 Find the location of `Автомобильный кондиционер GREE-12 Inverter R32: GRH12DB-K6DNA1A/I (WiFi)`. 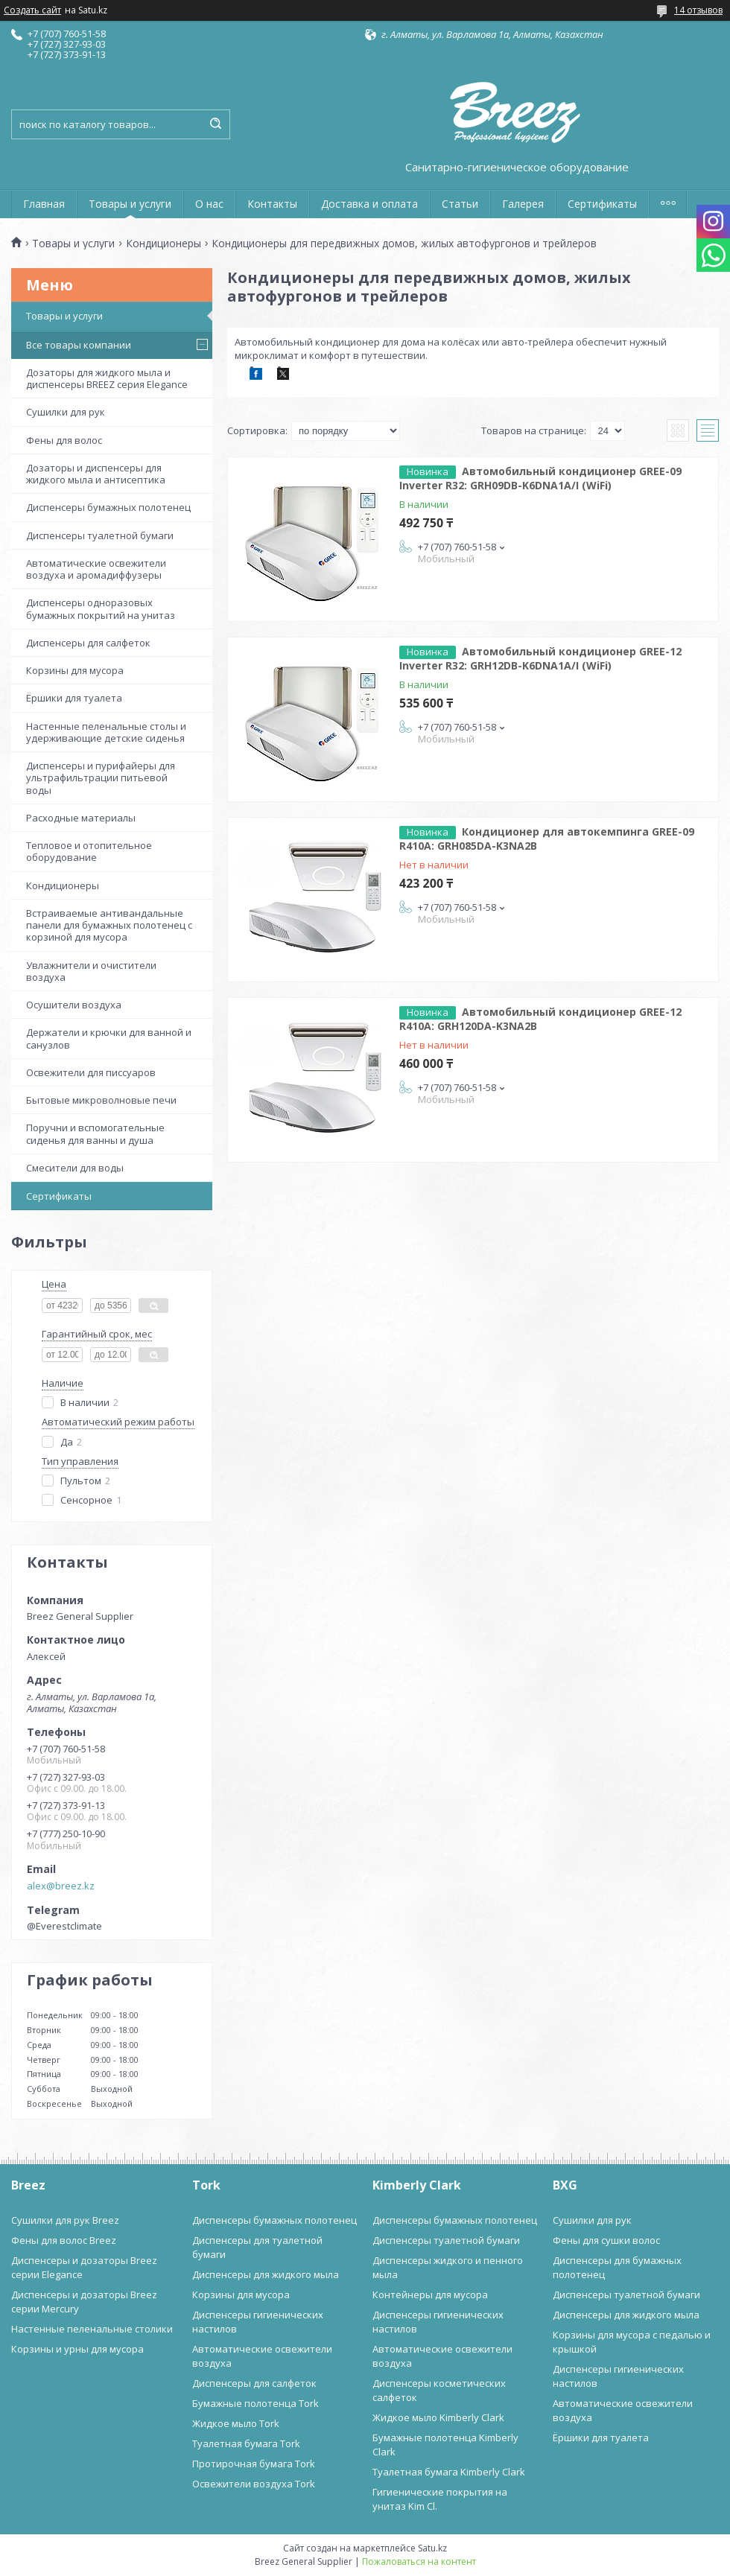

Автомобильный кондиционер GREE-12 Inverter R32: GRH12DB-K6DNA1A/I (WiFi) is located at coordinates (540, 658).